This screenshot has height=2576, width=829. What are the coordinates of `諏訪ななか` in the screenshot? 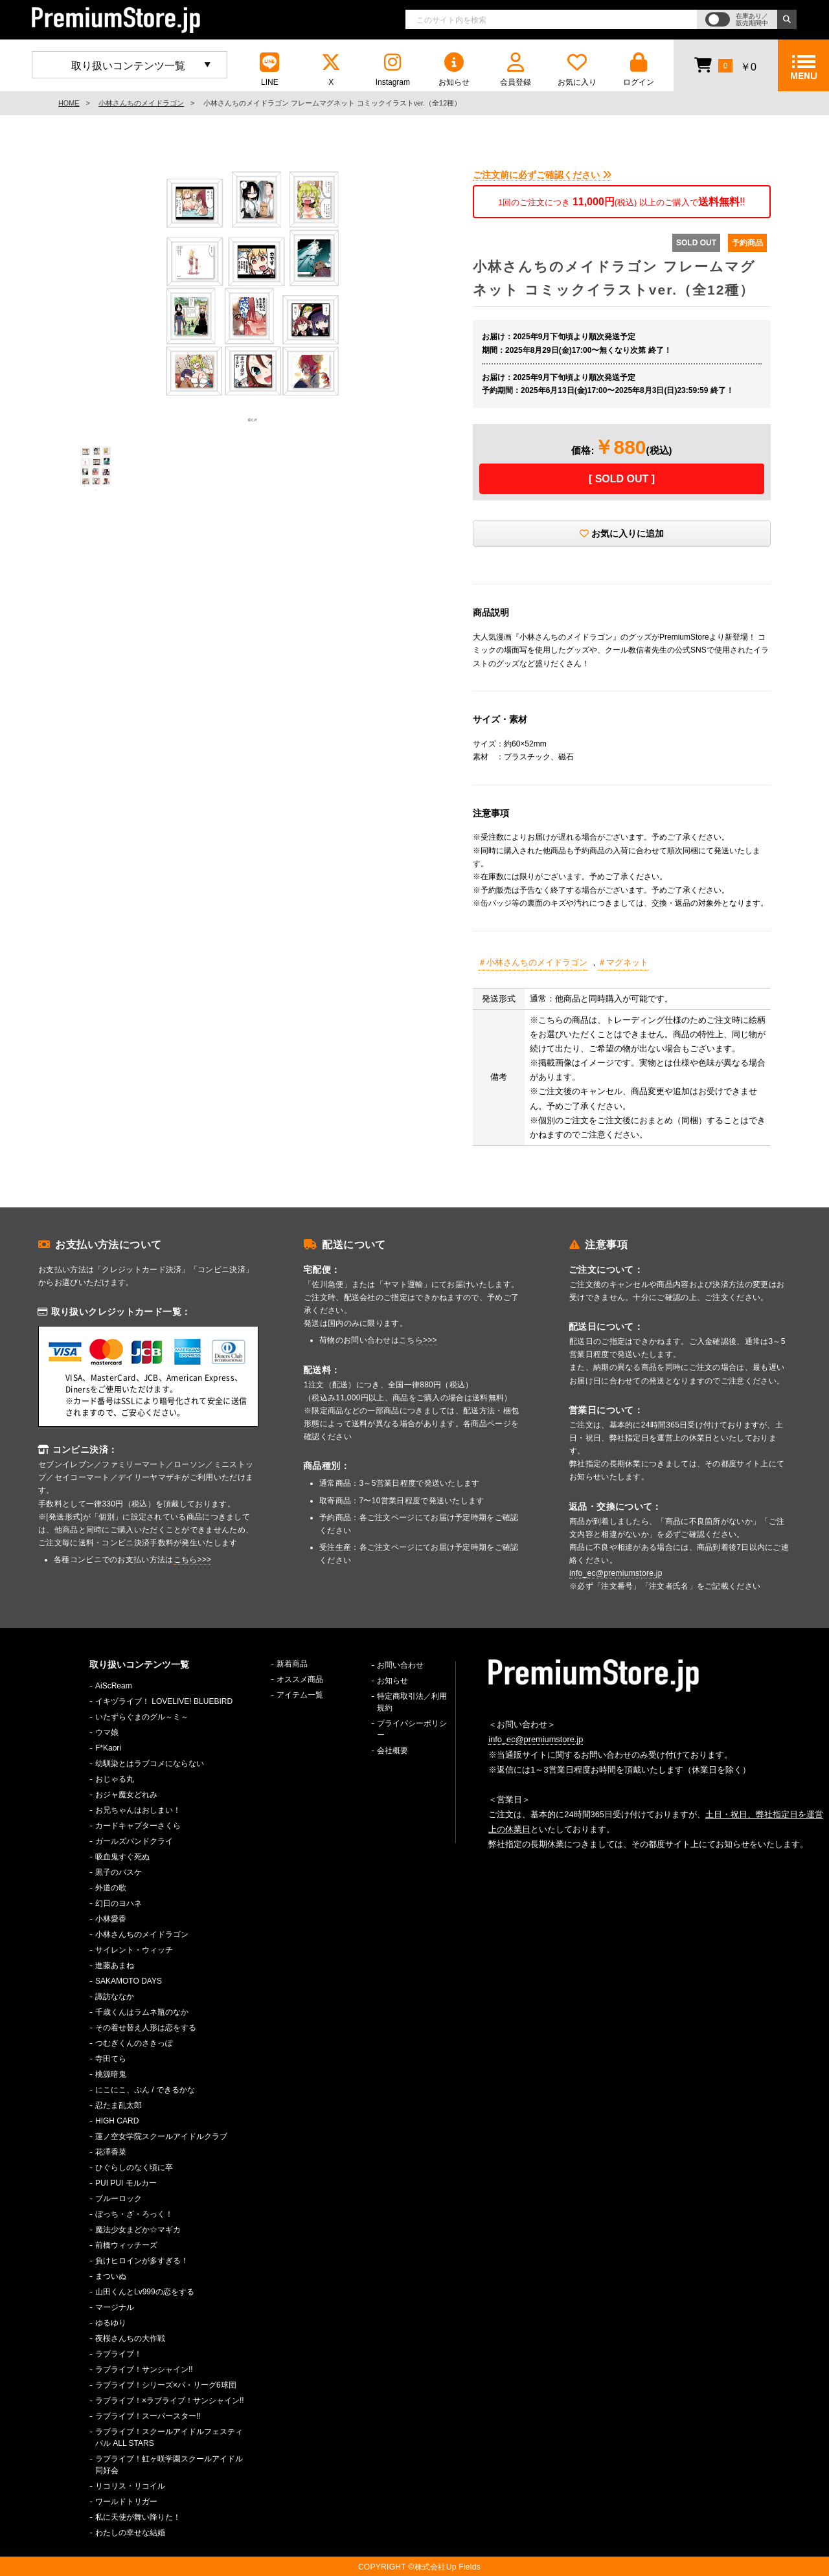 It's located at (114, 1996).